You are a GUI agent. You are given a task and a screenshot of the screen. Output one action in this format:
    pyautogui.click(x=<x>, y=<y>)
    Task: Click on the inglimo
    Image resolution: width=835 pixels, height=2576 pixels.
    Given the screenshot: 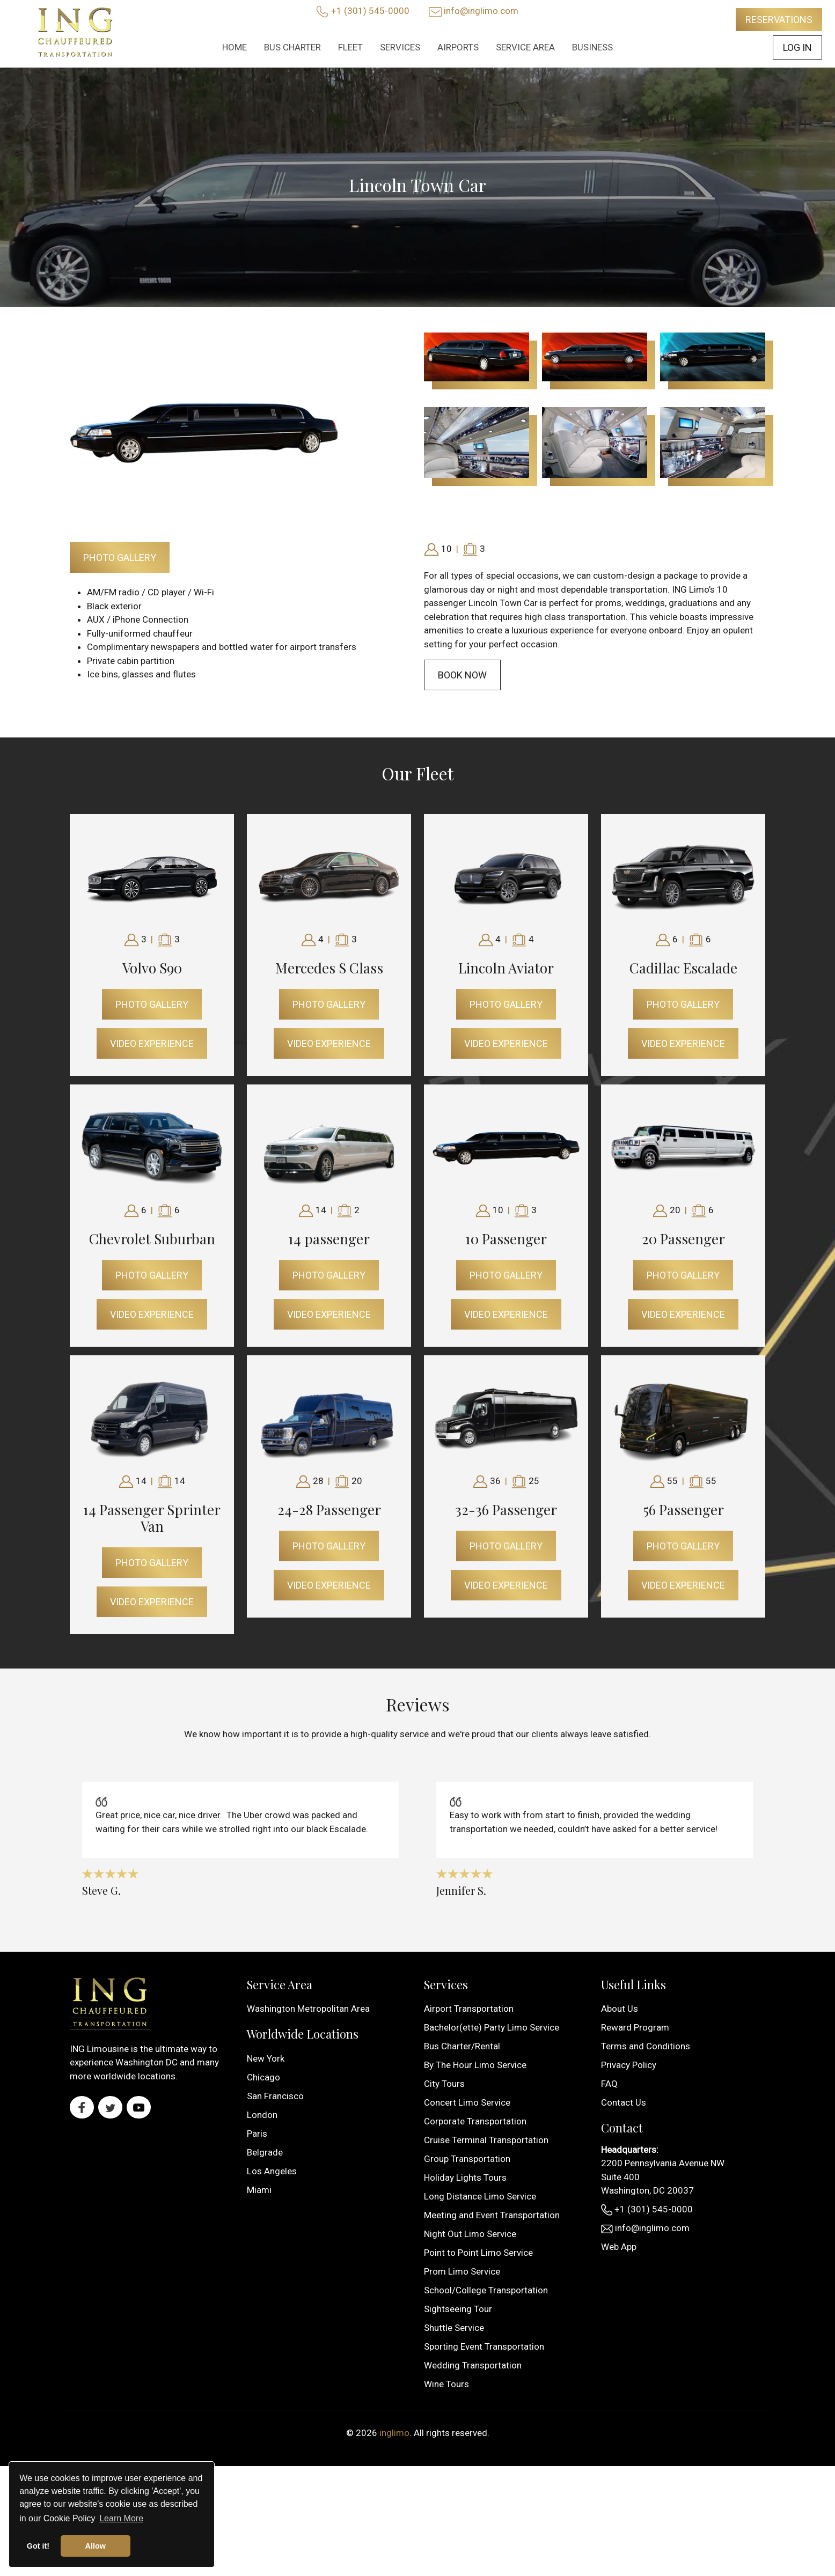 What is the action you would take?
    pyautogui.click(x=394, y=2432)
    